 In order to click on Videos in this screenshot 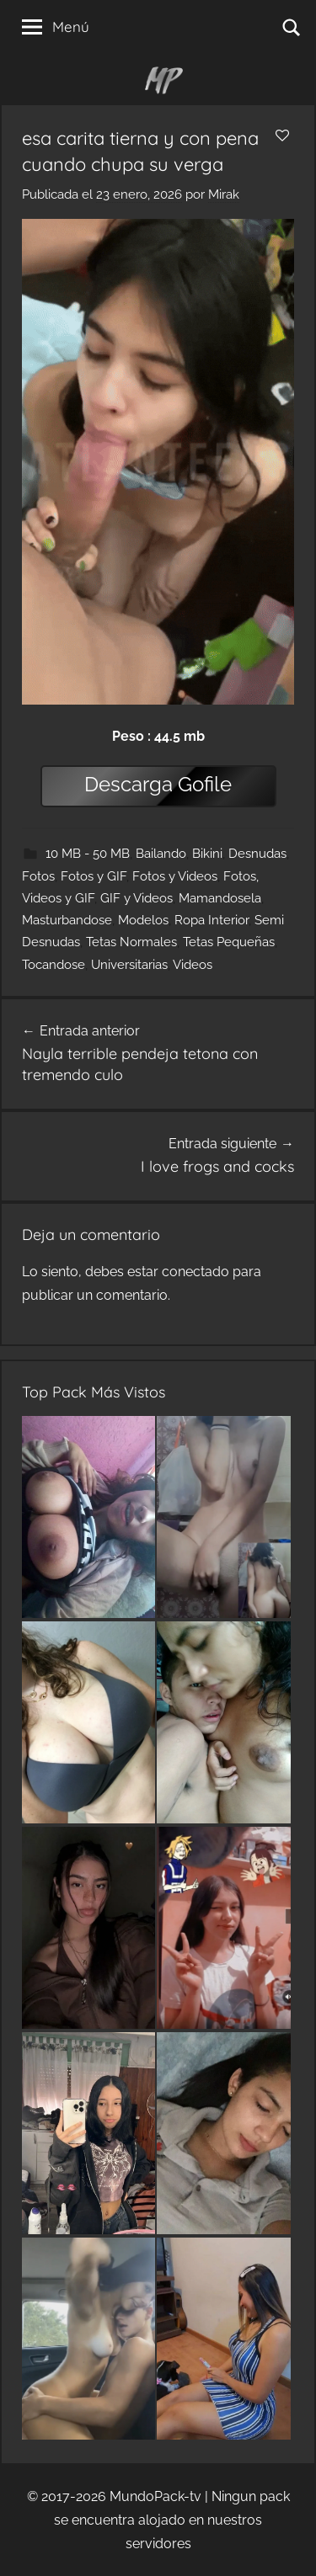, I will do `click(192, 964)`.